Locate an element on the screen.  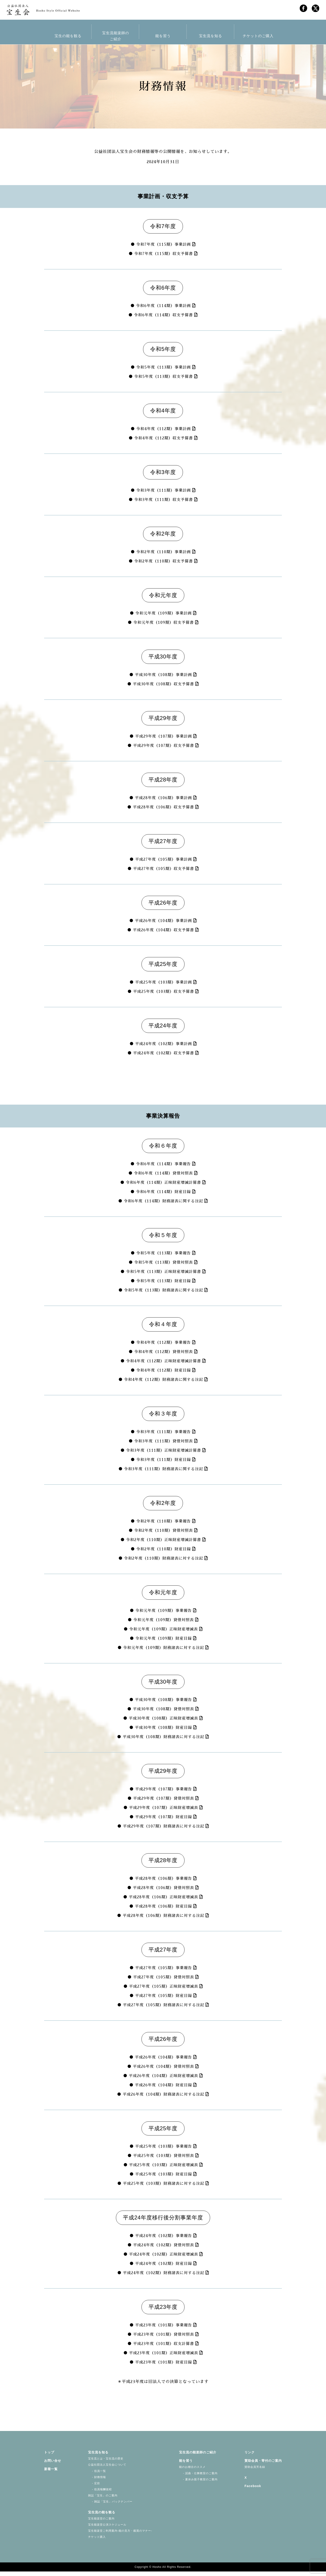
令和5年度（113期）財務諸表に関する注記 is located at coordinates (163, 1295).